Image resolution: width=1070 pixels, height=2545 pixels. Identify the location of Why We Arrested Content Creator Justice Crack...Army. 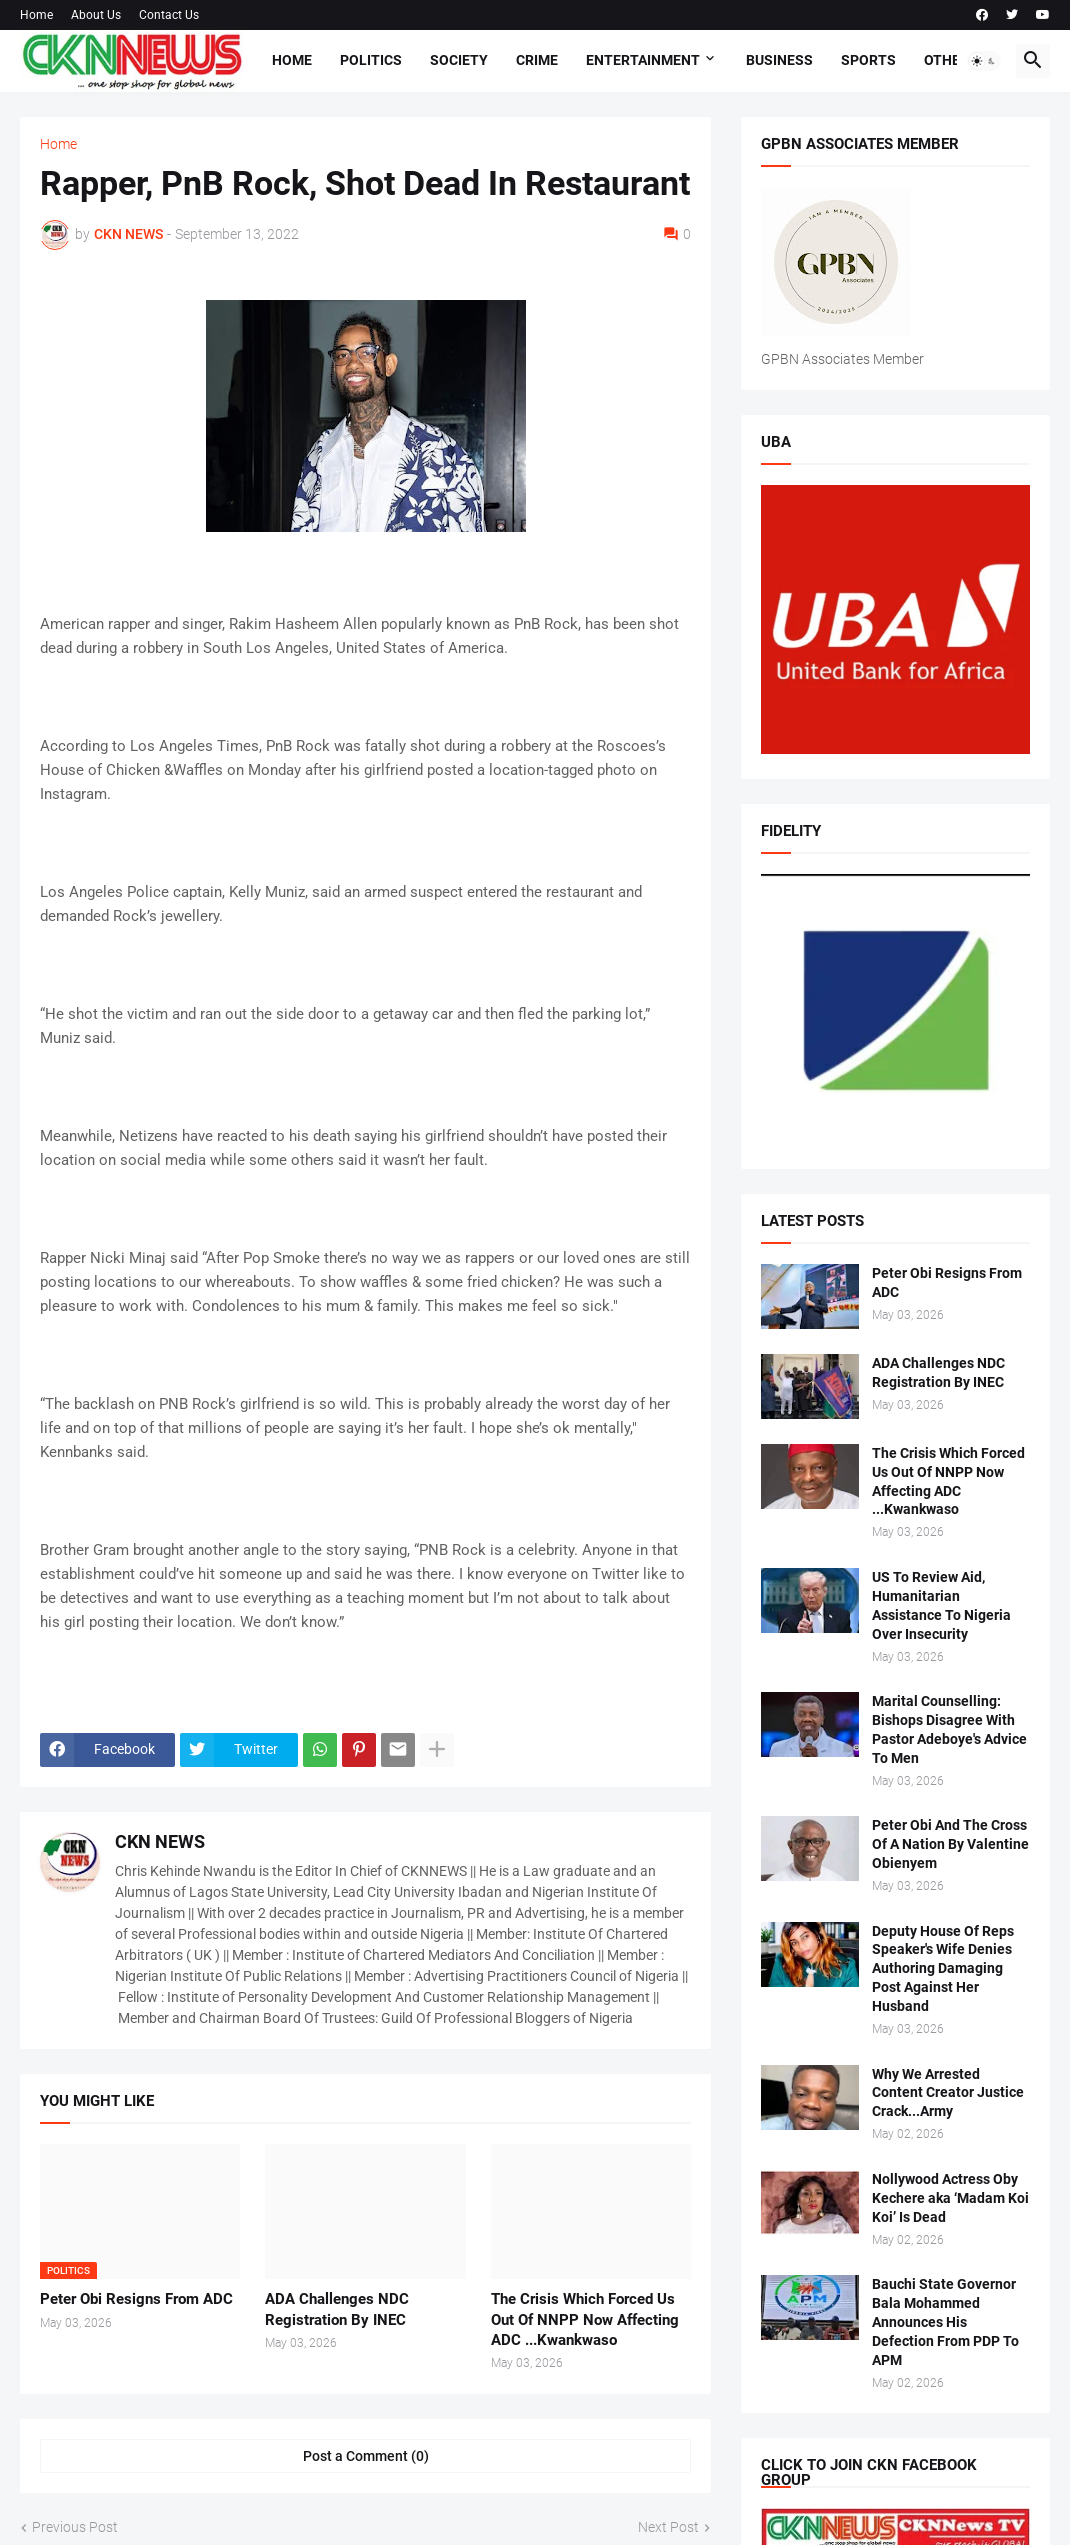
(948, 2093).